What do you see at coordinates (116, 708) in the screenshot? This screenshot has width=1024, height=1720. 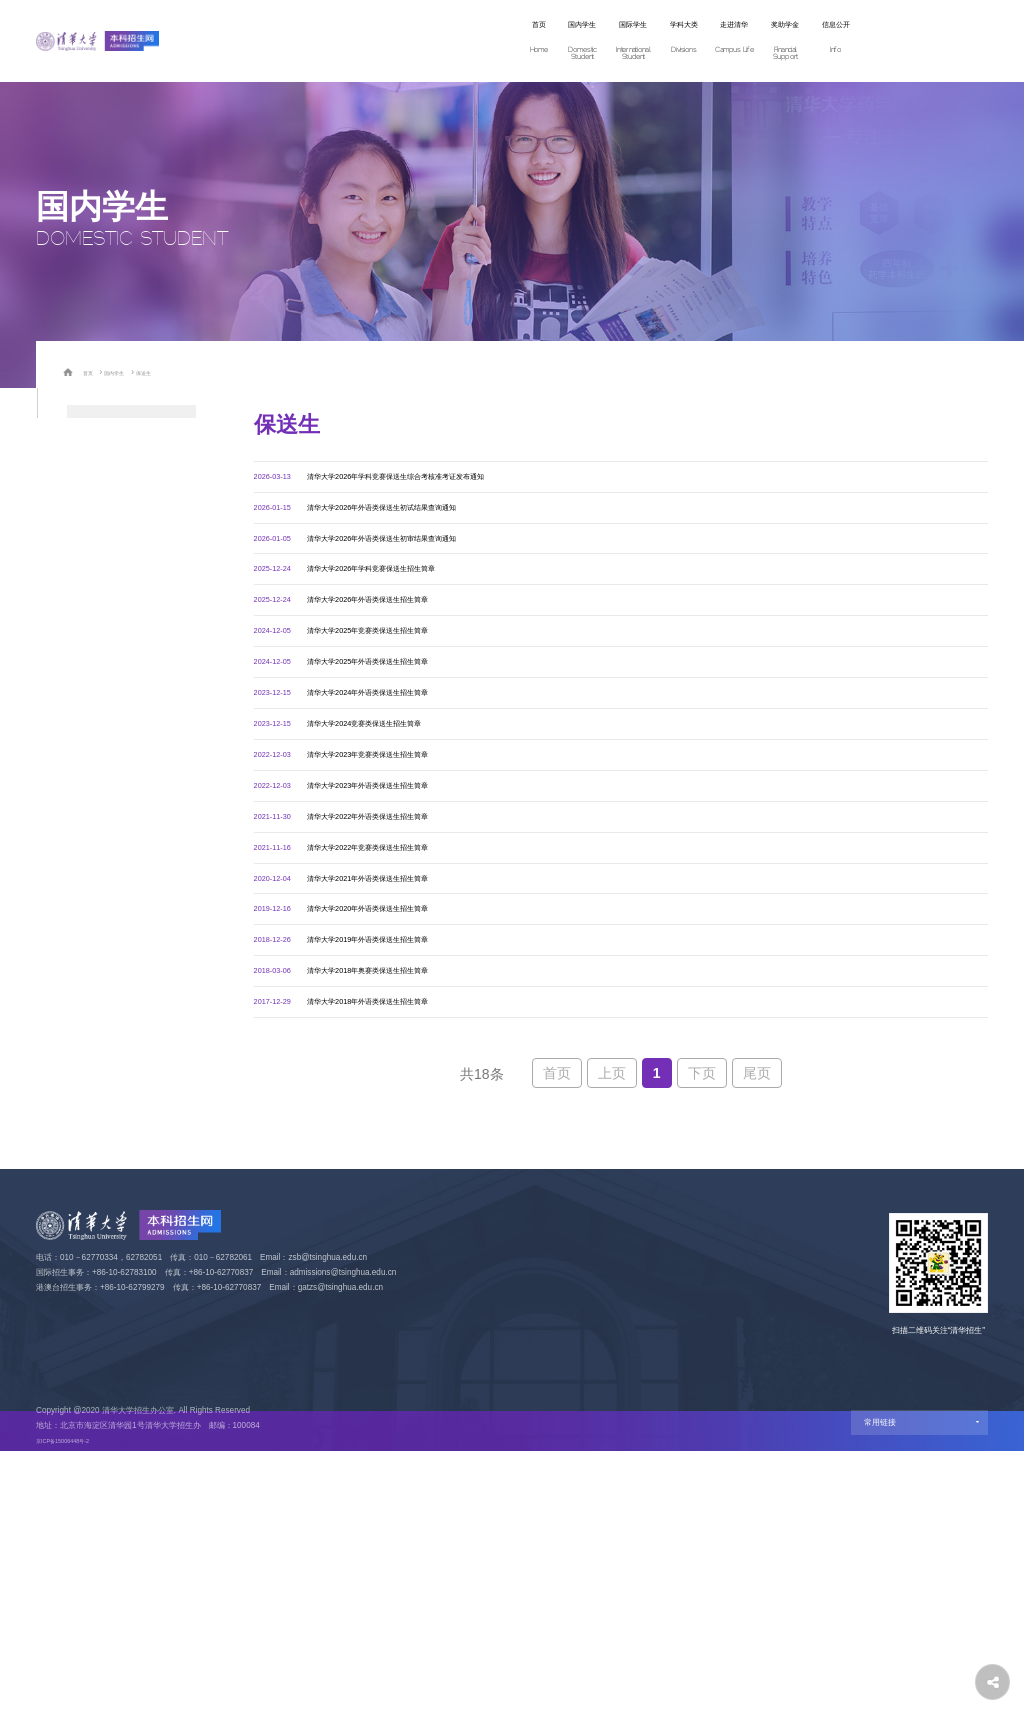 I see `艺术类（美术学院）` at bounding box center [116, 708].